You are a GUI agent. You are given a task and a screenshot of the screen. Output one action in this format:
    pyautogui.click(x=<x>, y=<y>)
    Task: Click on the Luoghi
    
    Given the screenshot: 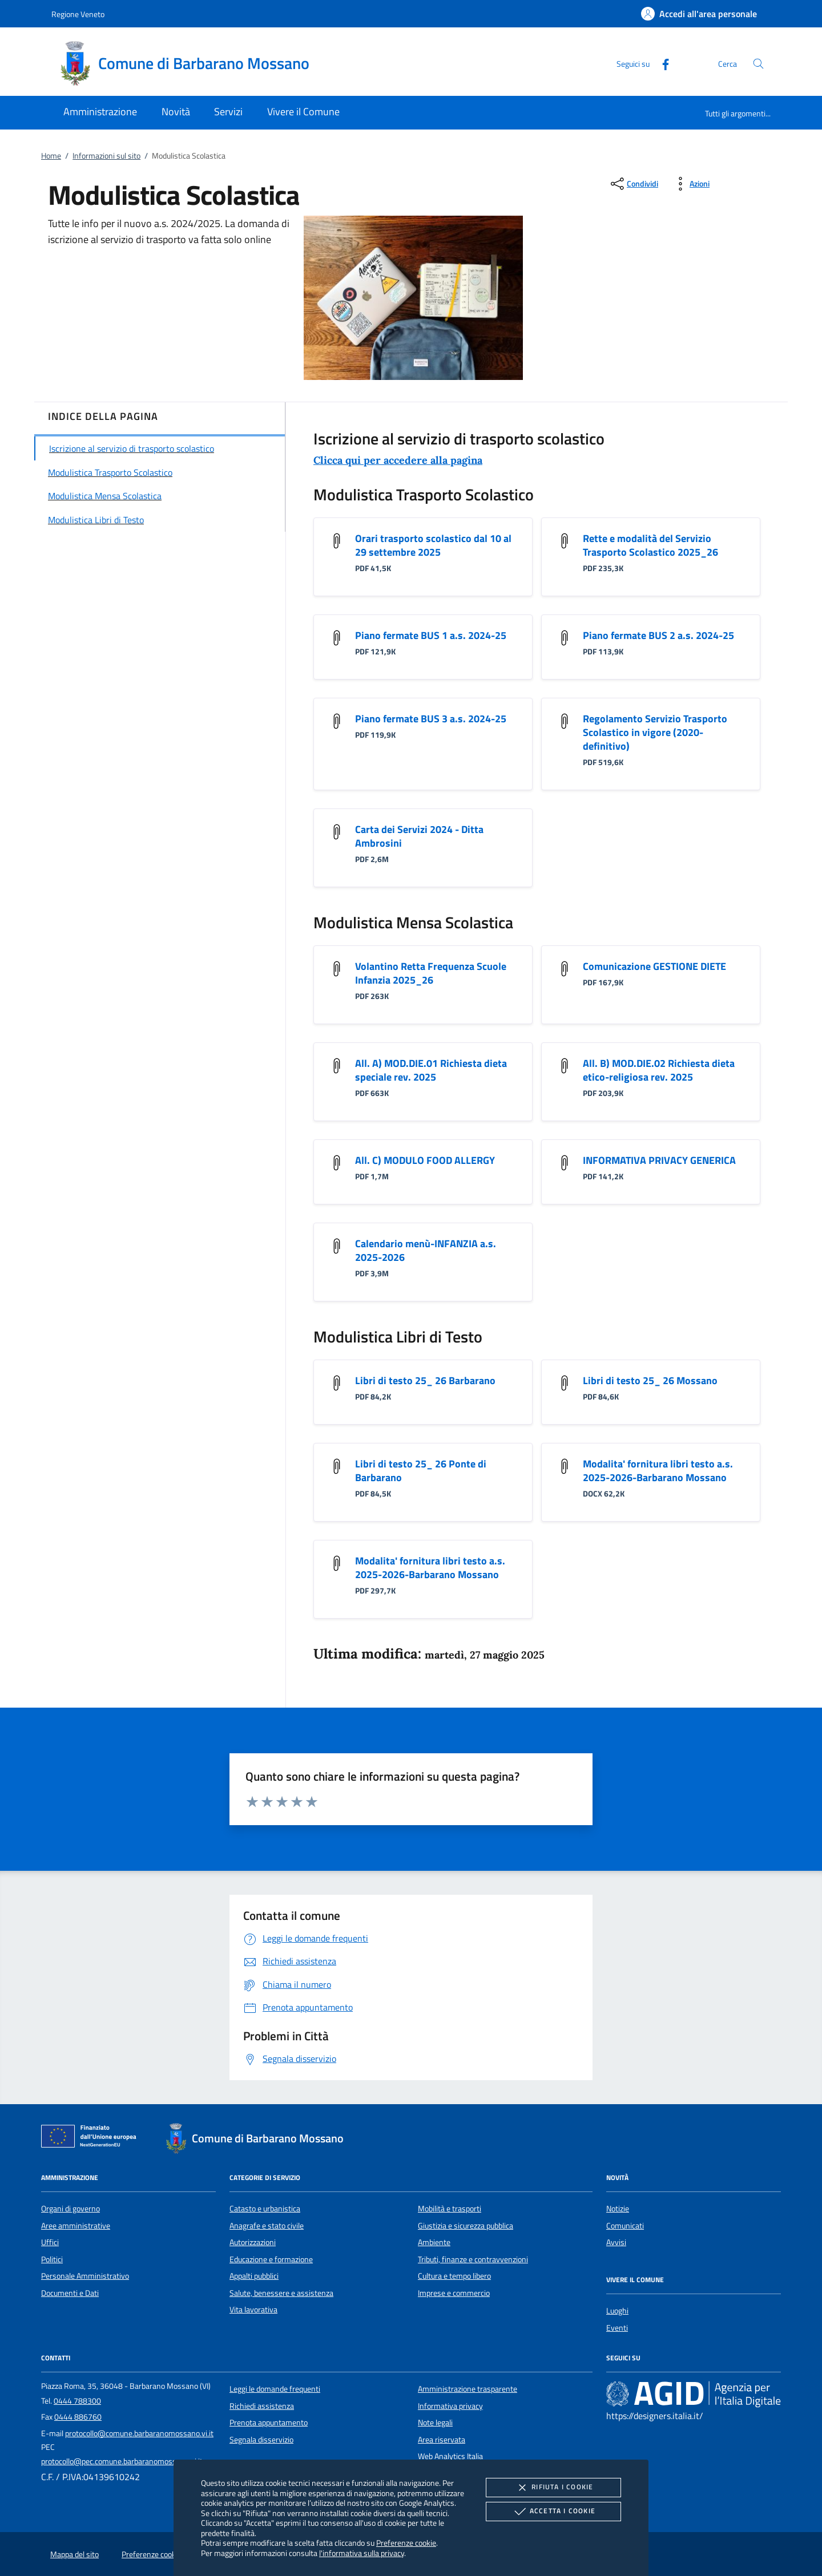 What is the action you would take?
    pyautogui.click(x=617, y=2310)
    